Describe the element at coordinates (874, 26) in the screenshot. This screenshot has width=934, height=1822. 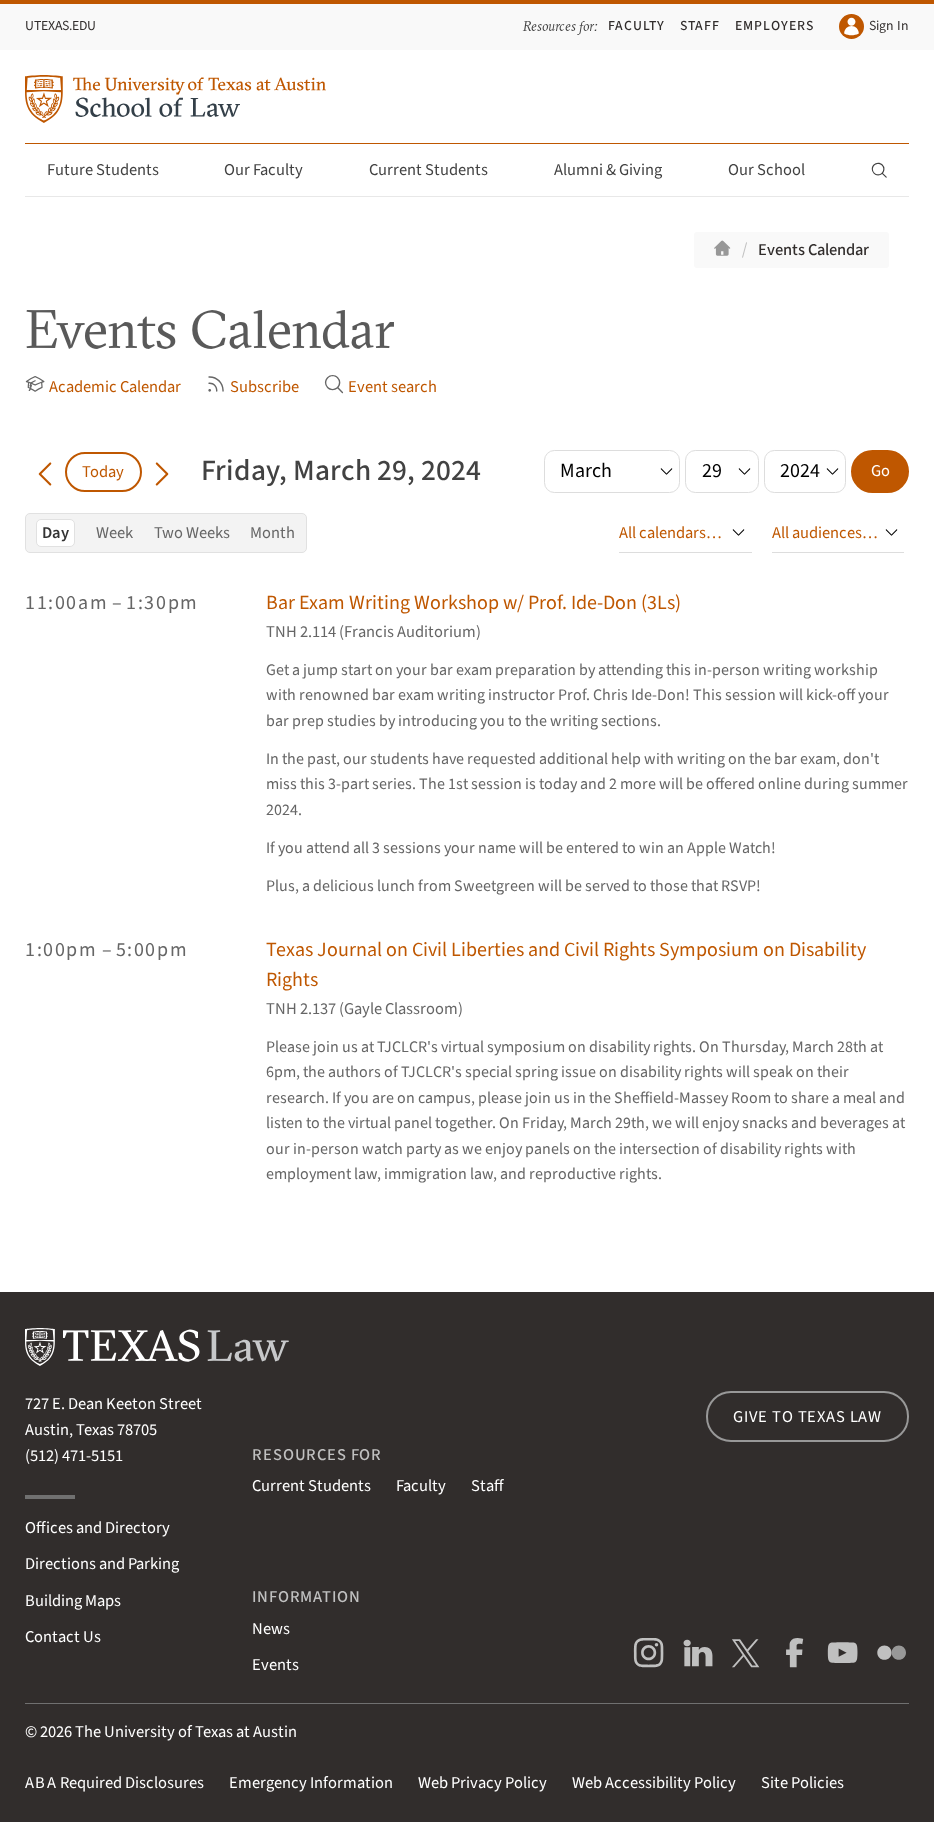
I see `Sign In` at that location.